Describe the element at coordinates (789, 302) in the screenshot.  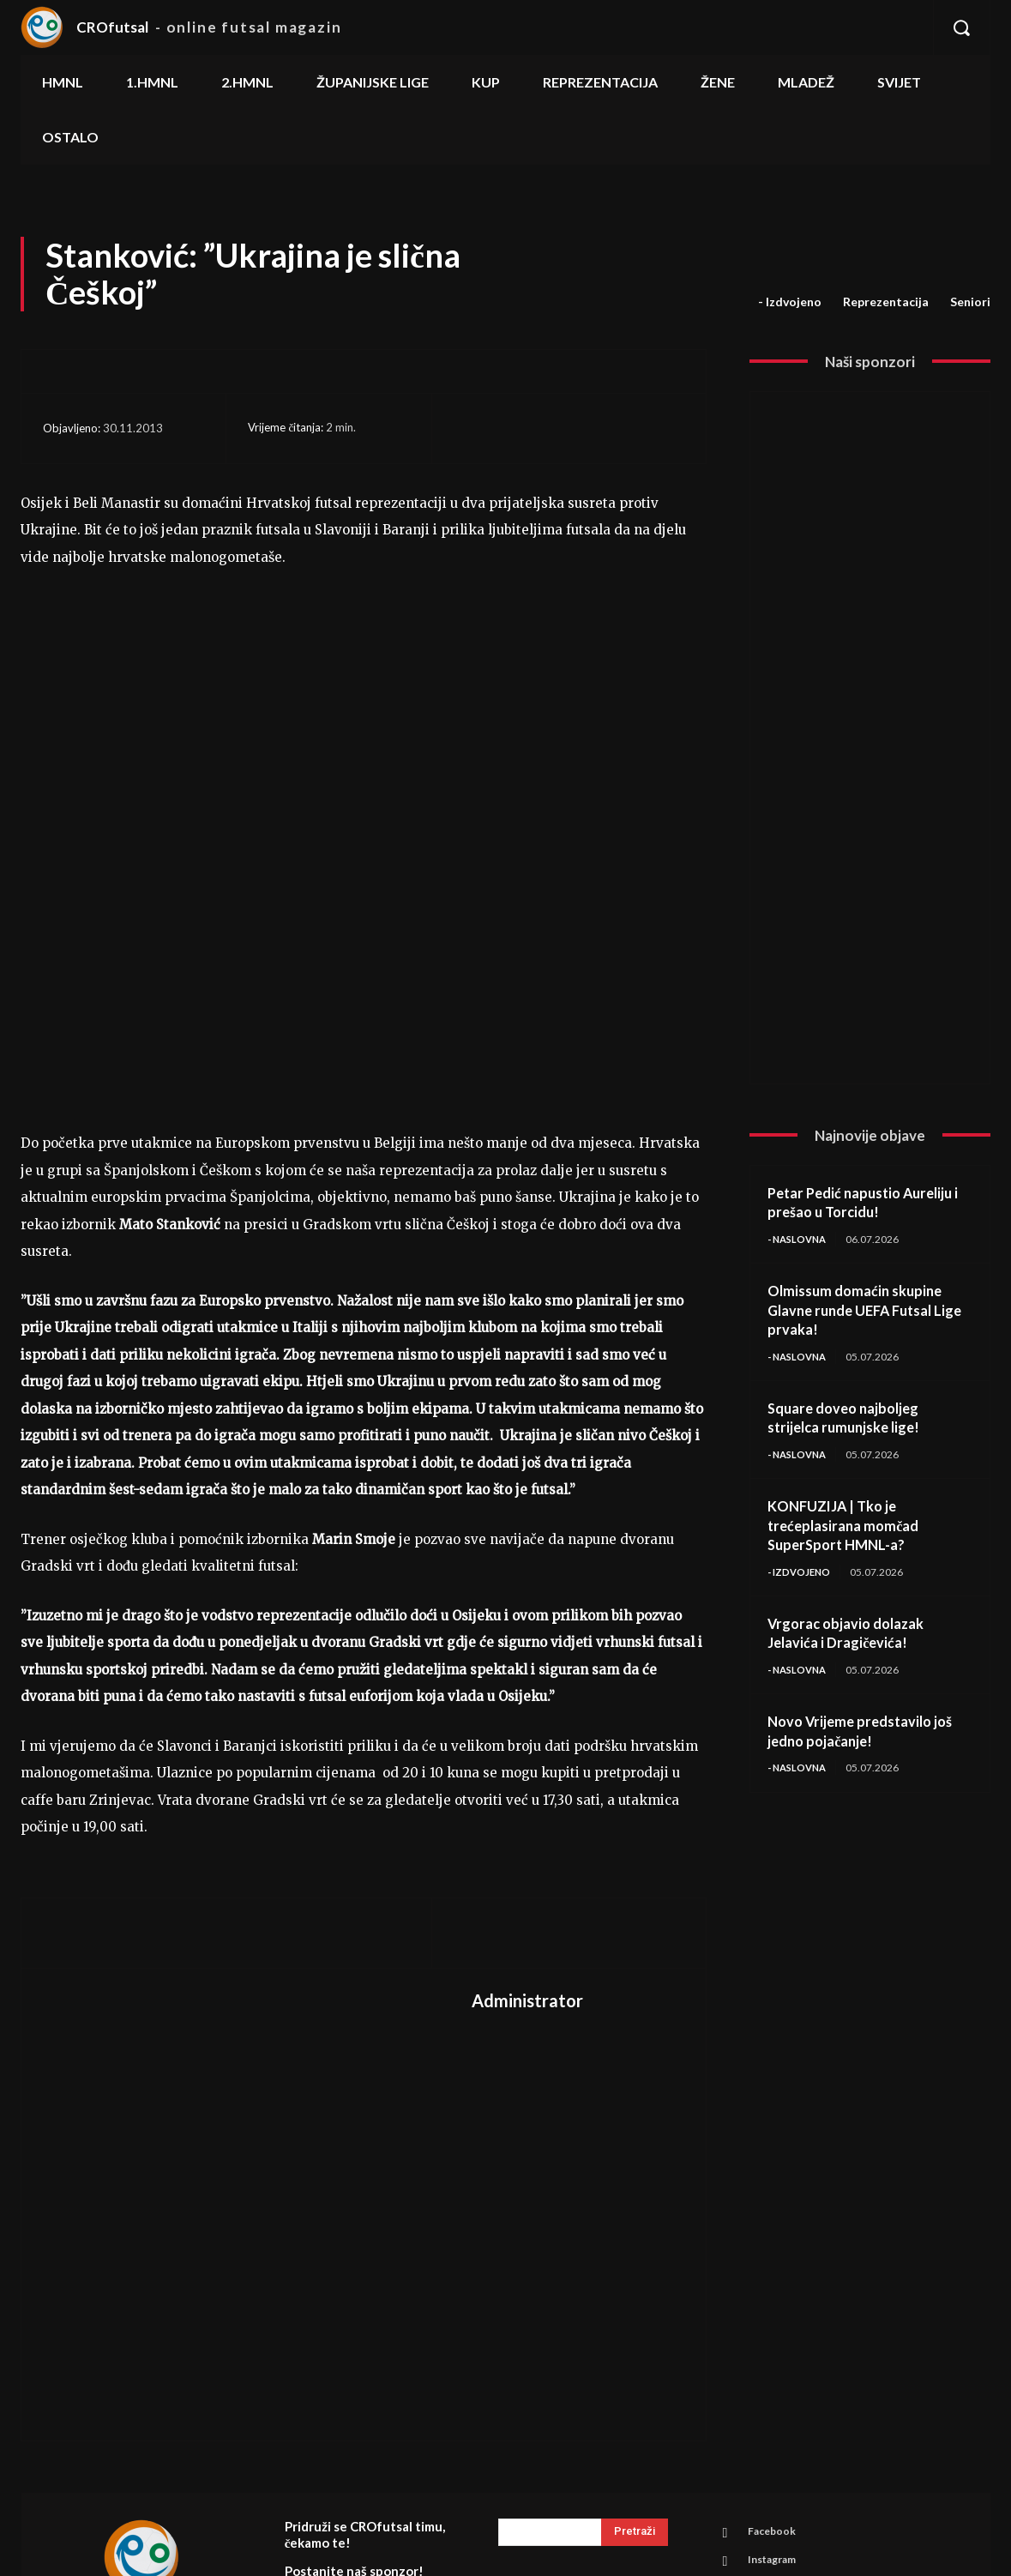
I see `- Izdvojeno` at that location.